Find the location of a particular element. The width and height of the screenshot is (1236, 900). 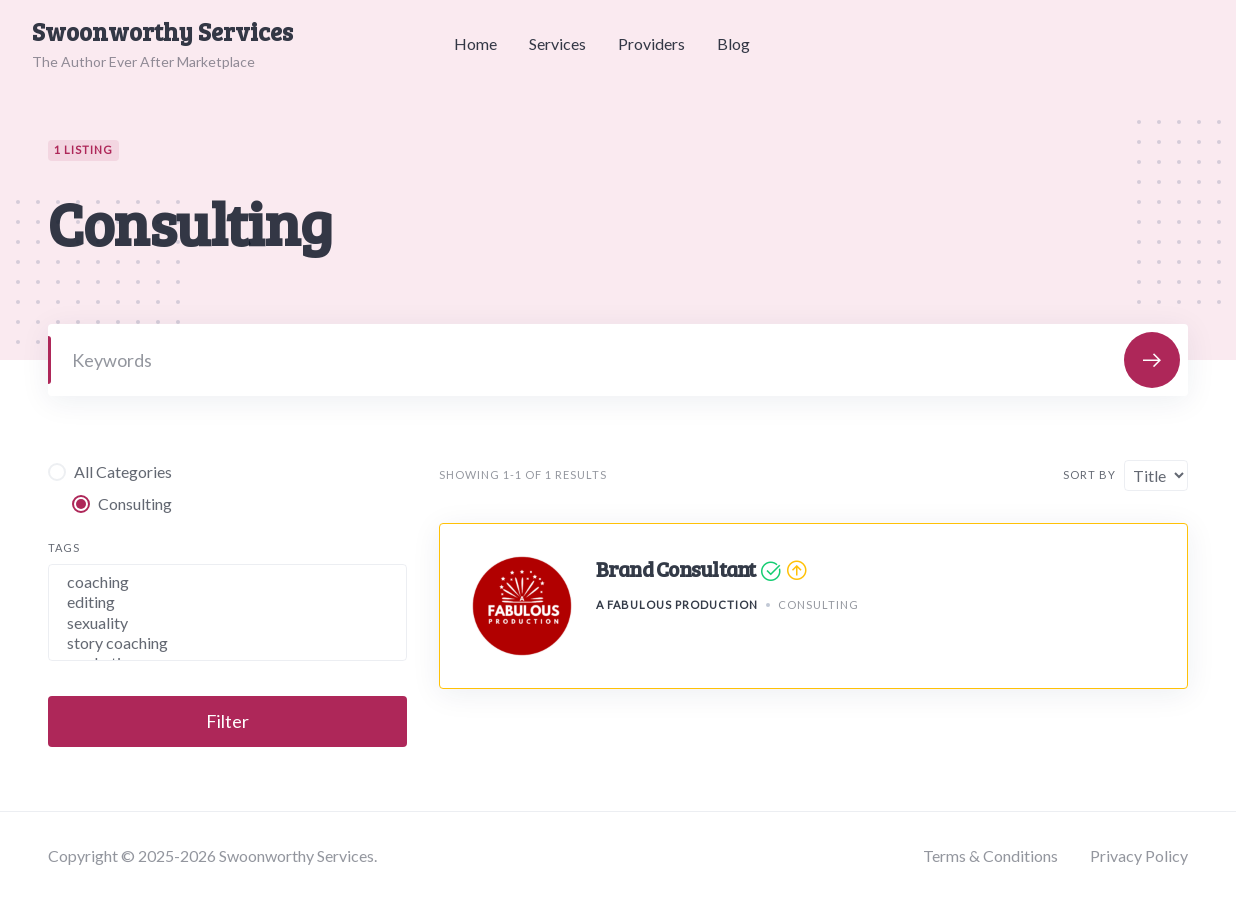

A Fabulous Production is located at coordinates (677, 604).